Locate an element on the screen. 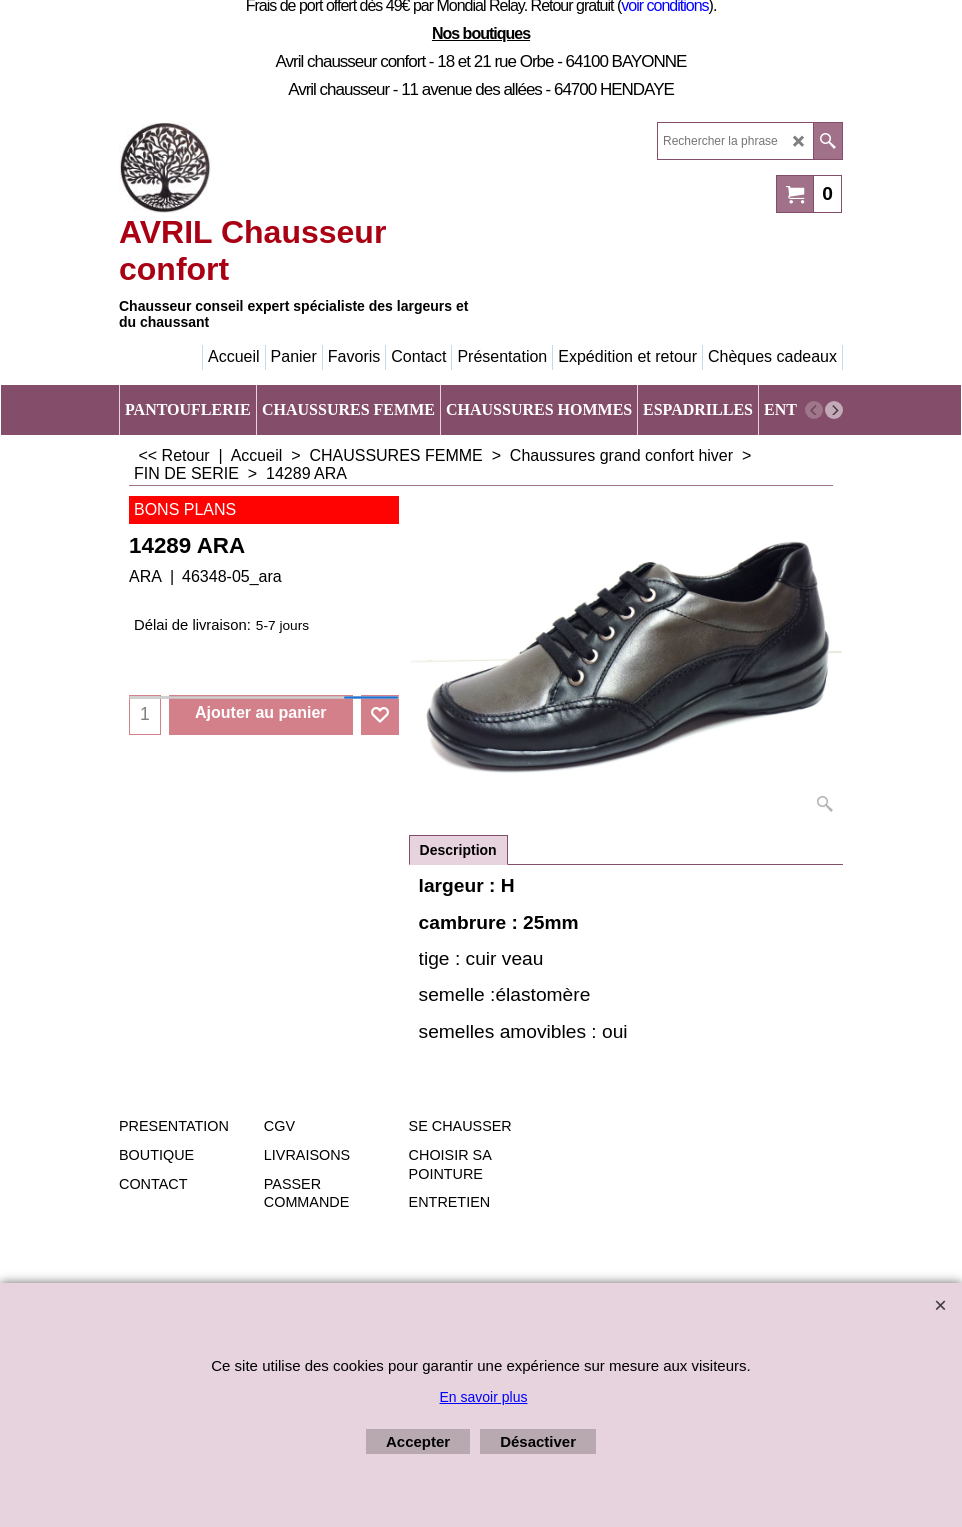 The height and width of the screenshot is (1527, 962). [previous] is located at coordinates (814, 410).